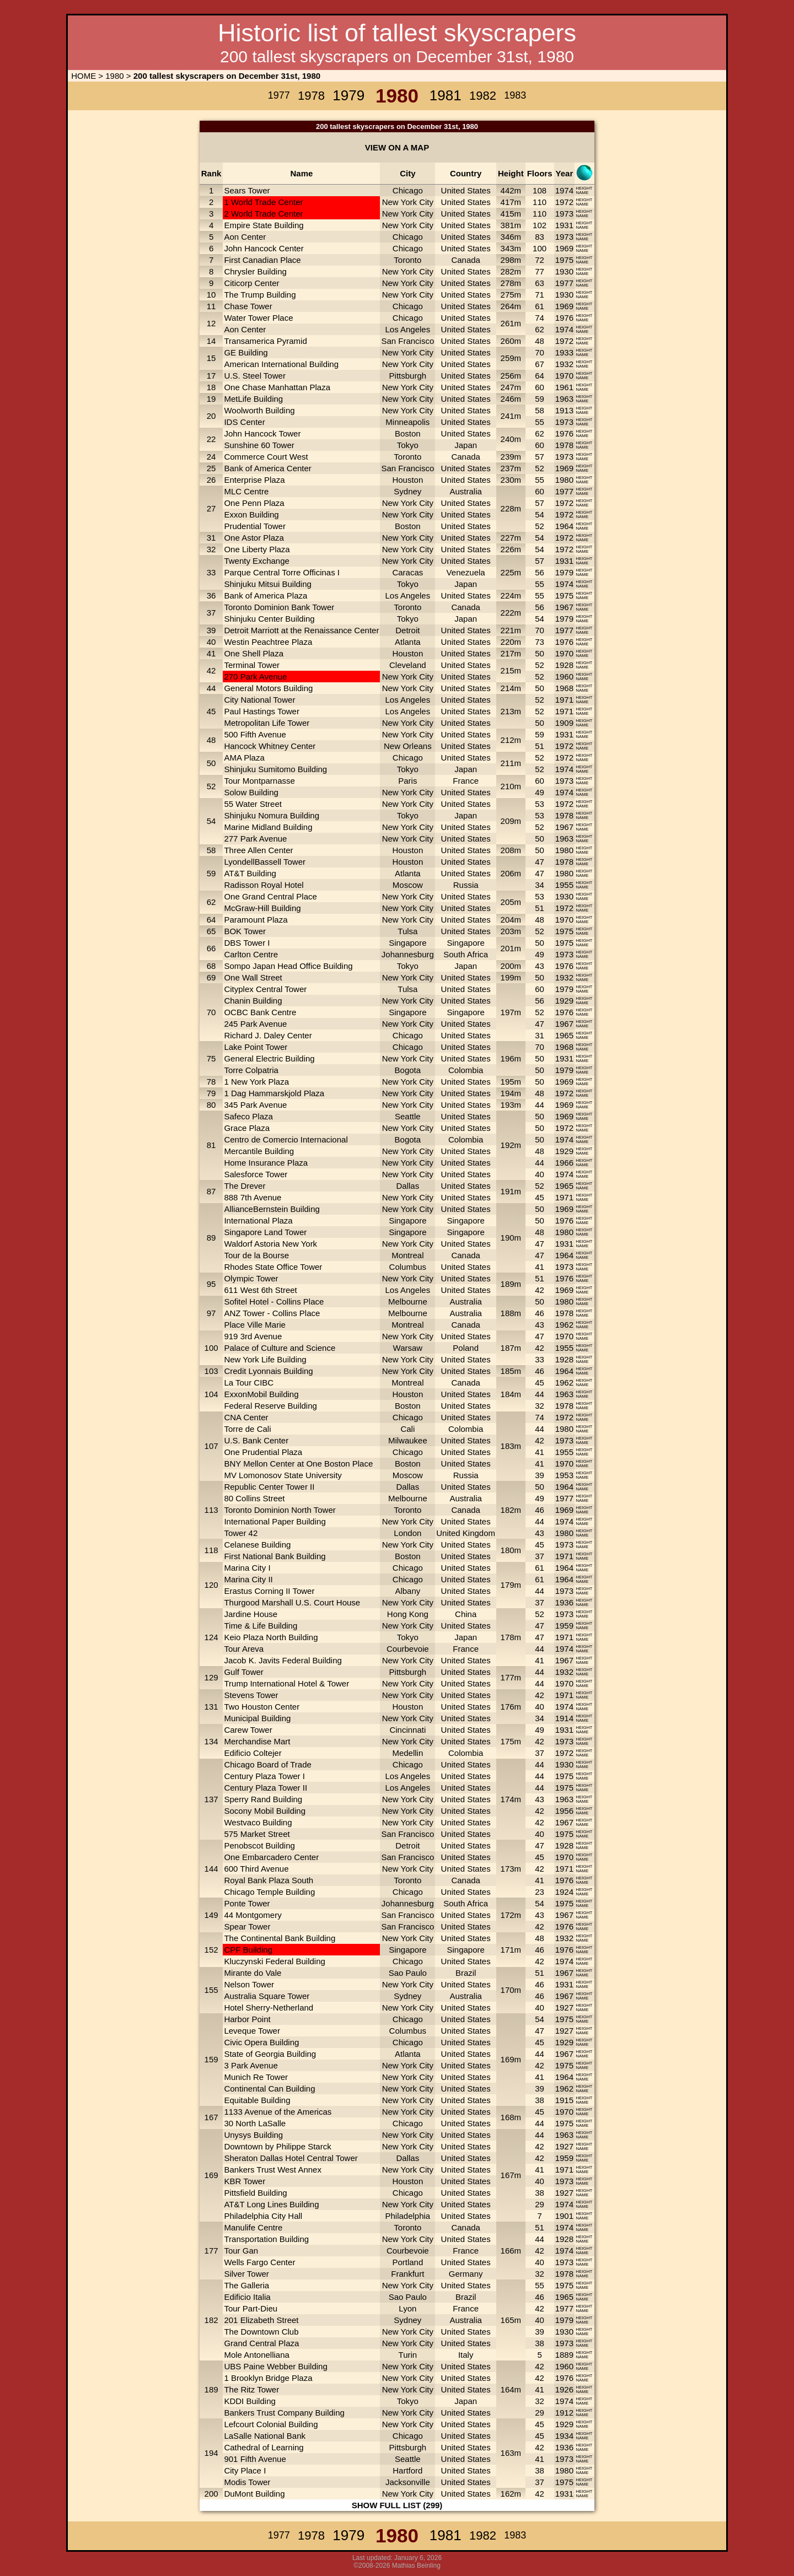 The image size is (794, 2576). Describe the element at coordinates (255, 2459) in the screenshot. I see `901 Fifth Avenue` at that location.